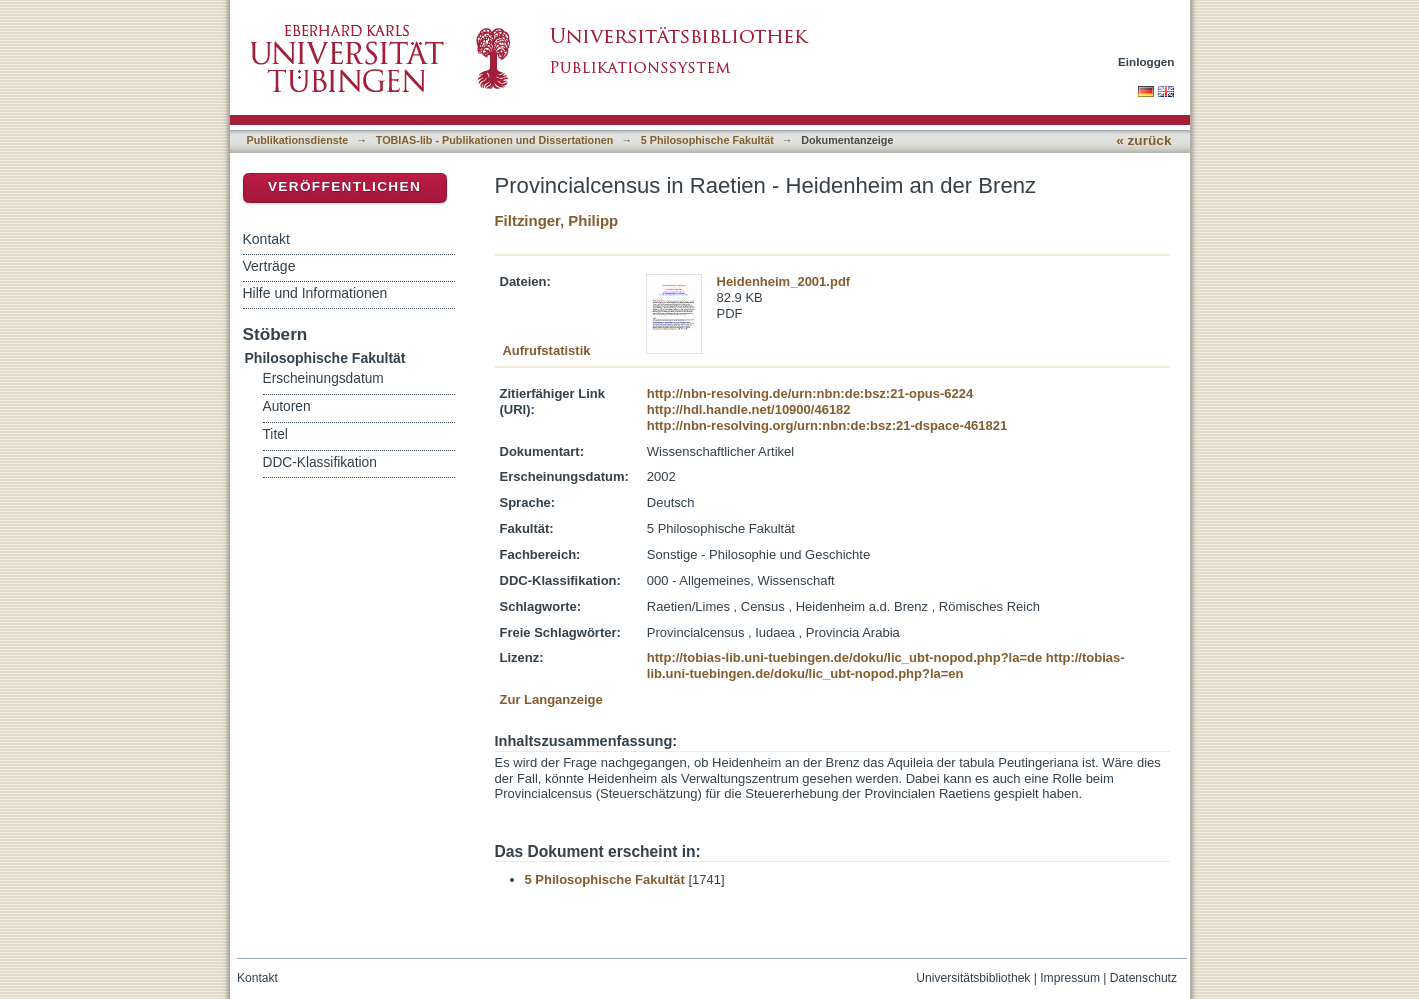 Image resolution: width=1419 pixels, height=999 pixels. Describe the element at coordinates (323, 378) in the screenshot. I see `Erscheinungsdatum` at that location.